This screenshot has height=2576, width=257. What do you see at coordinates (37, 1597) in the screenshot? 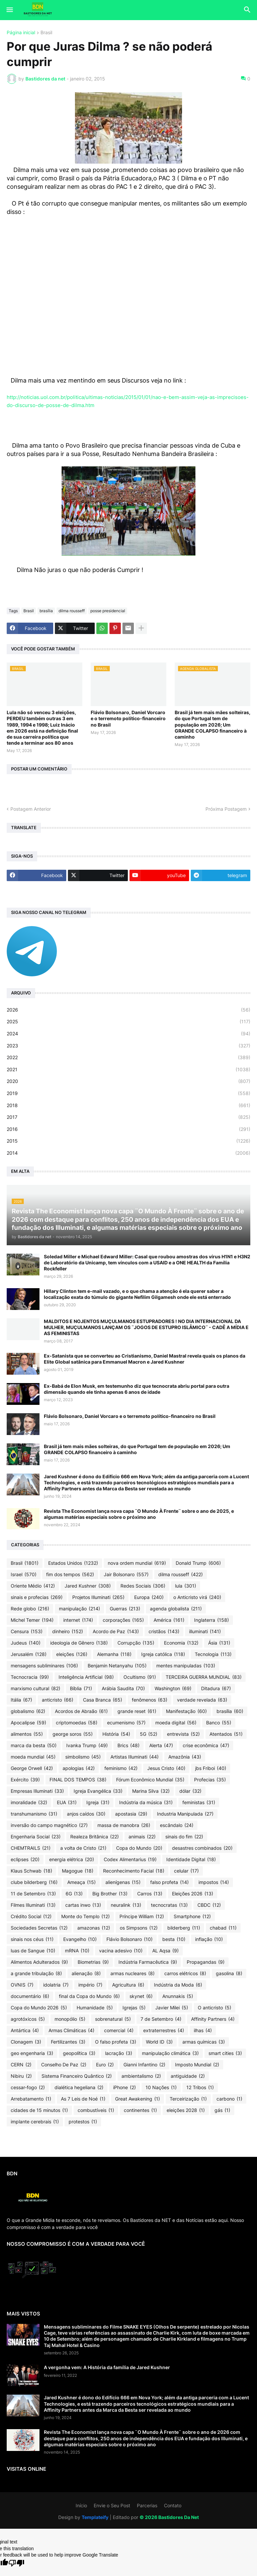
I see `sinais e profecias` at bounding box center [37, 1597].